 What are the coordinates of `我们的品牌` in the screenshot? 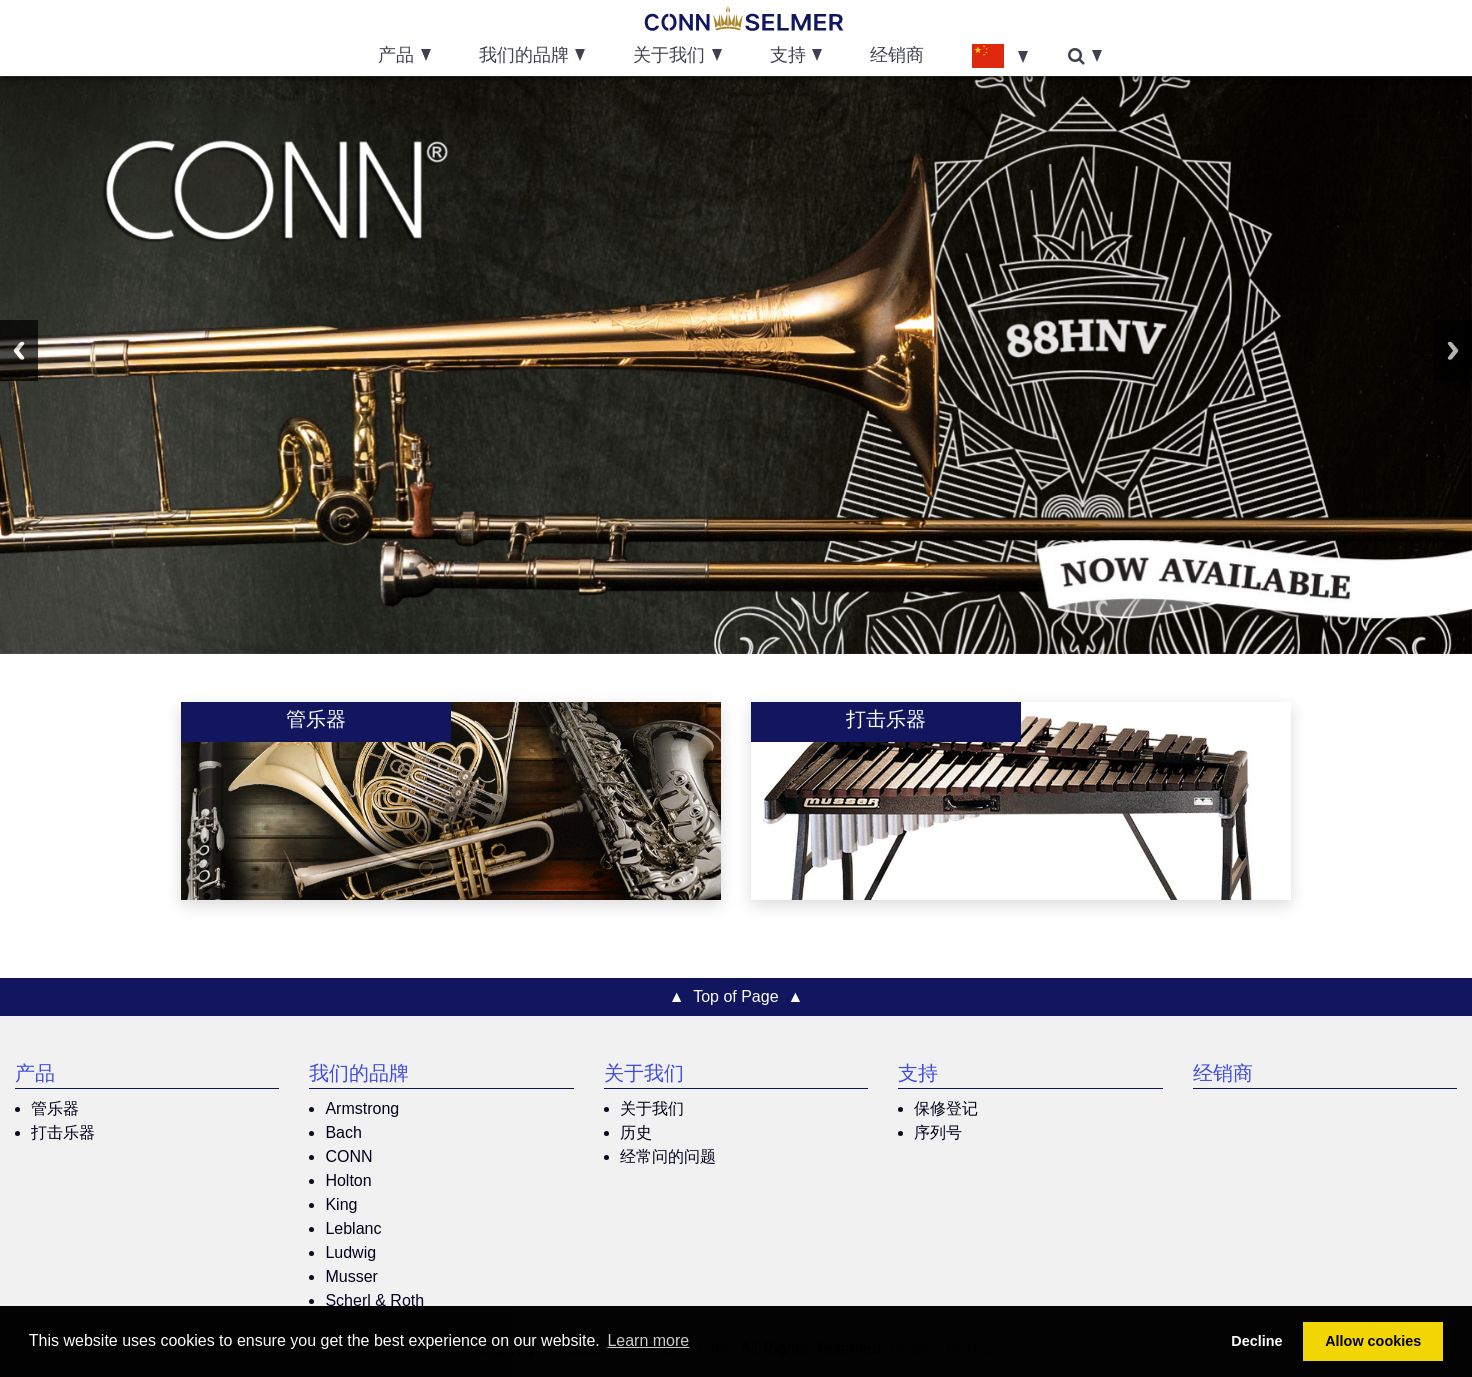 It's located at (359, 1076).